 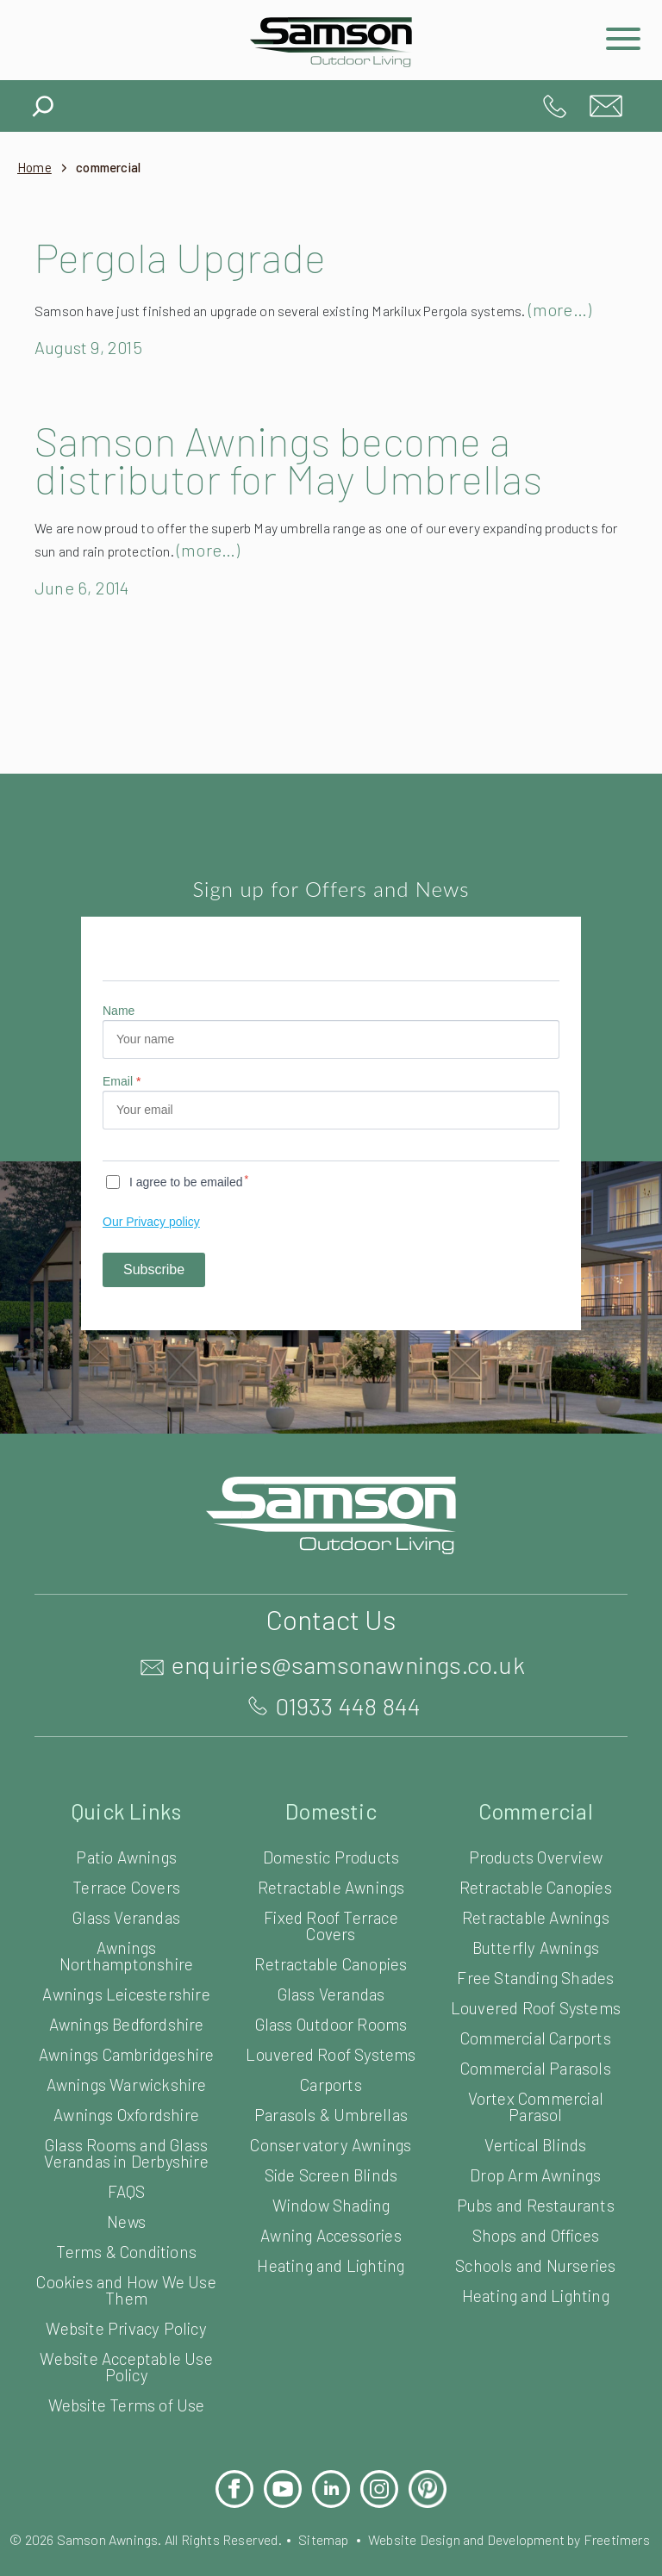 What do you see at coordinates (535, 2254) in the screenshot?
I see `Shops and Offices` at bounding box center [535, 2254].